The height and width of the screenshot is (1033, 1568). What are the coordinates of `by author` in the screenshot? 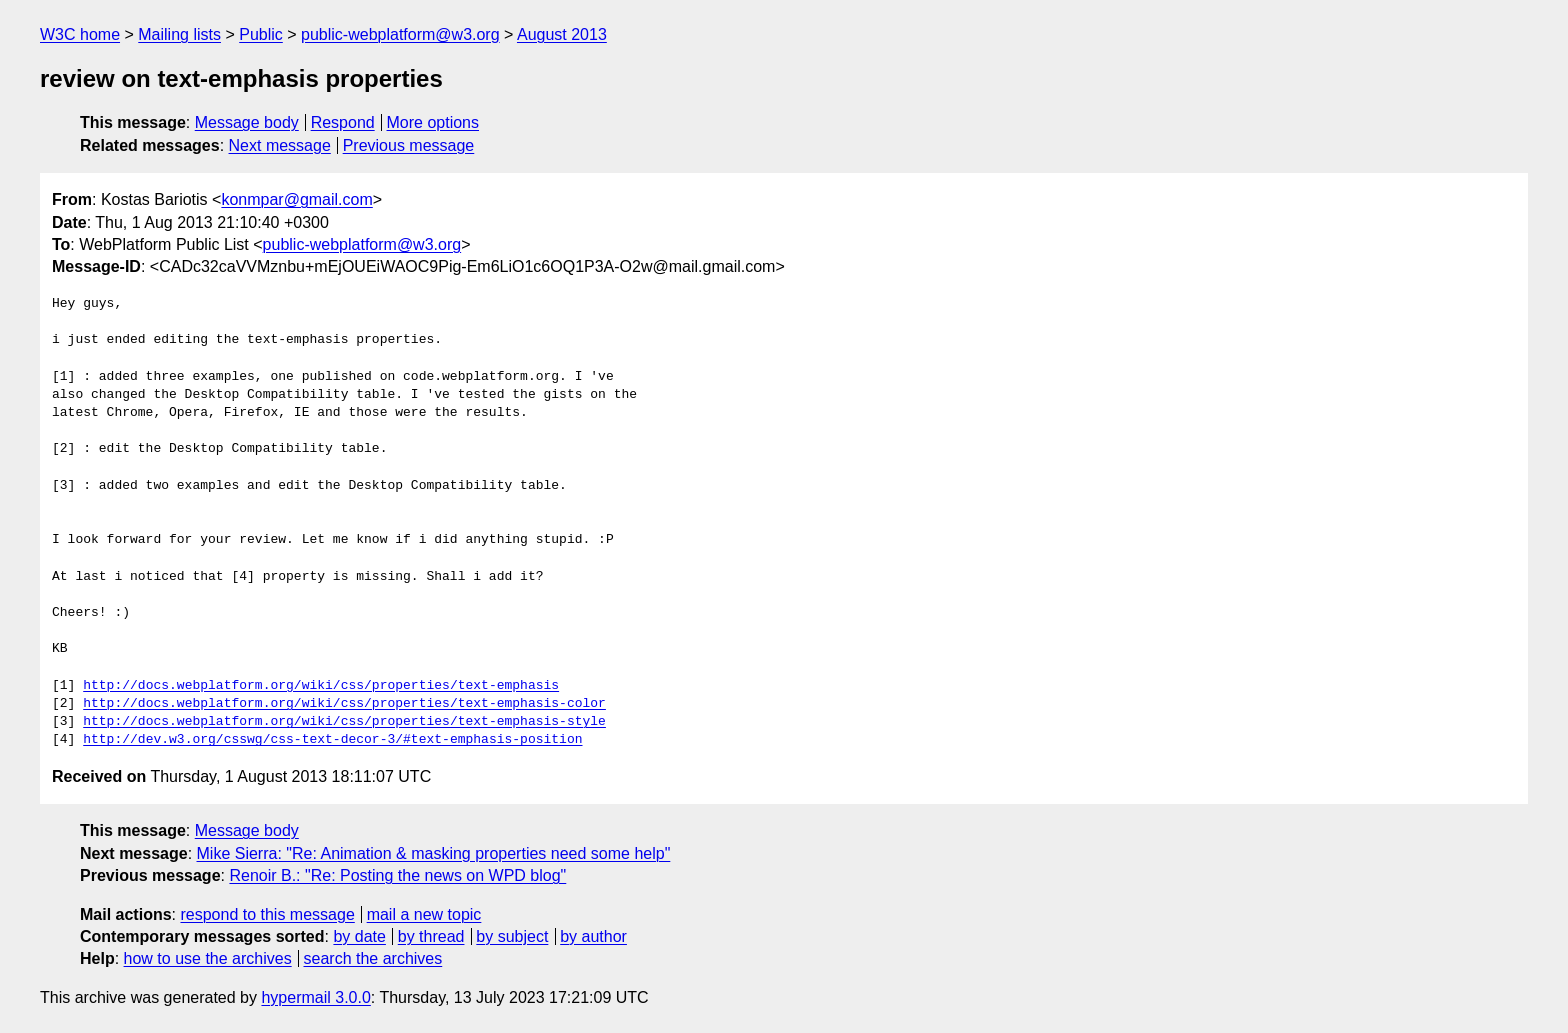 It's located at (593, 936).